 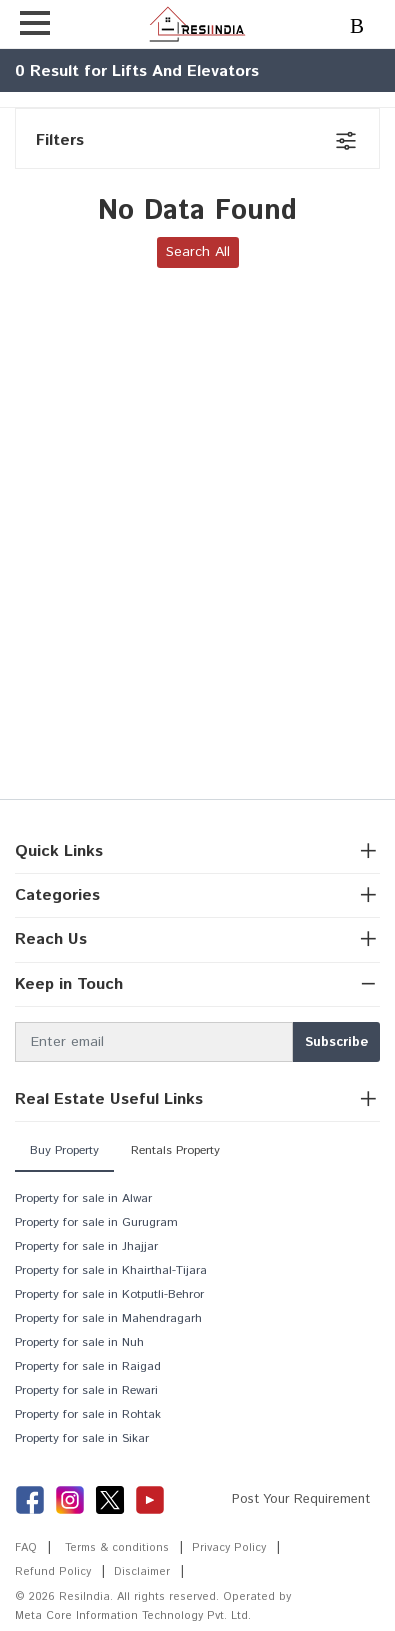 I want to click on Login/Register, so click(x=365, y=27).